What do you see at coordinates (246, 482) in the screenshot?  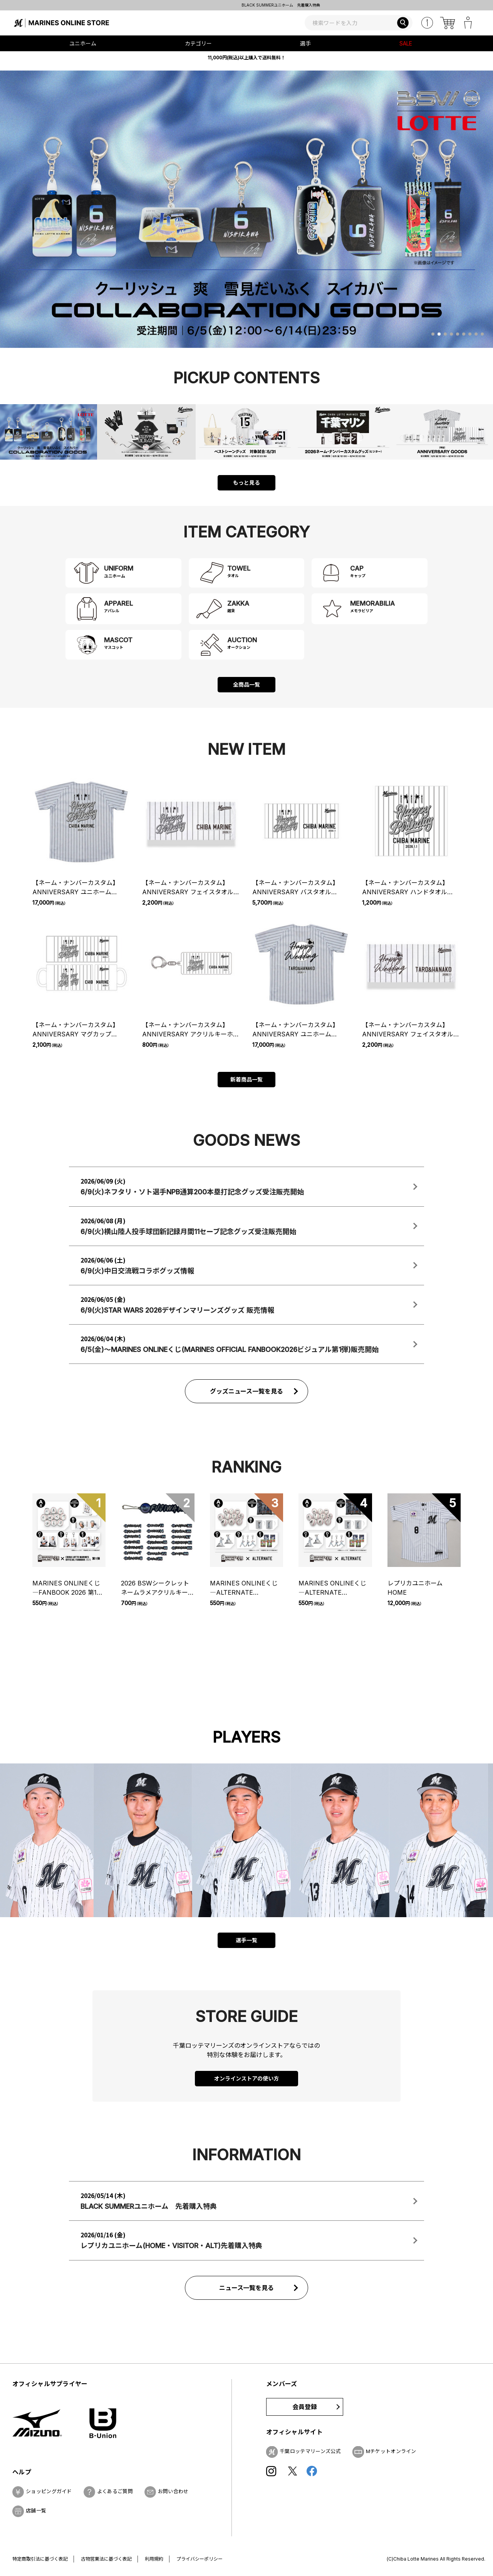 I see `もっと見る` at bounding box center [246, 482].